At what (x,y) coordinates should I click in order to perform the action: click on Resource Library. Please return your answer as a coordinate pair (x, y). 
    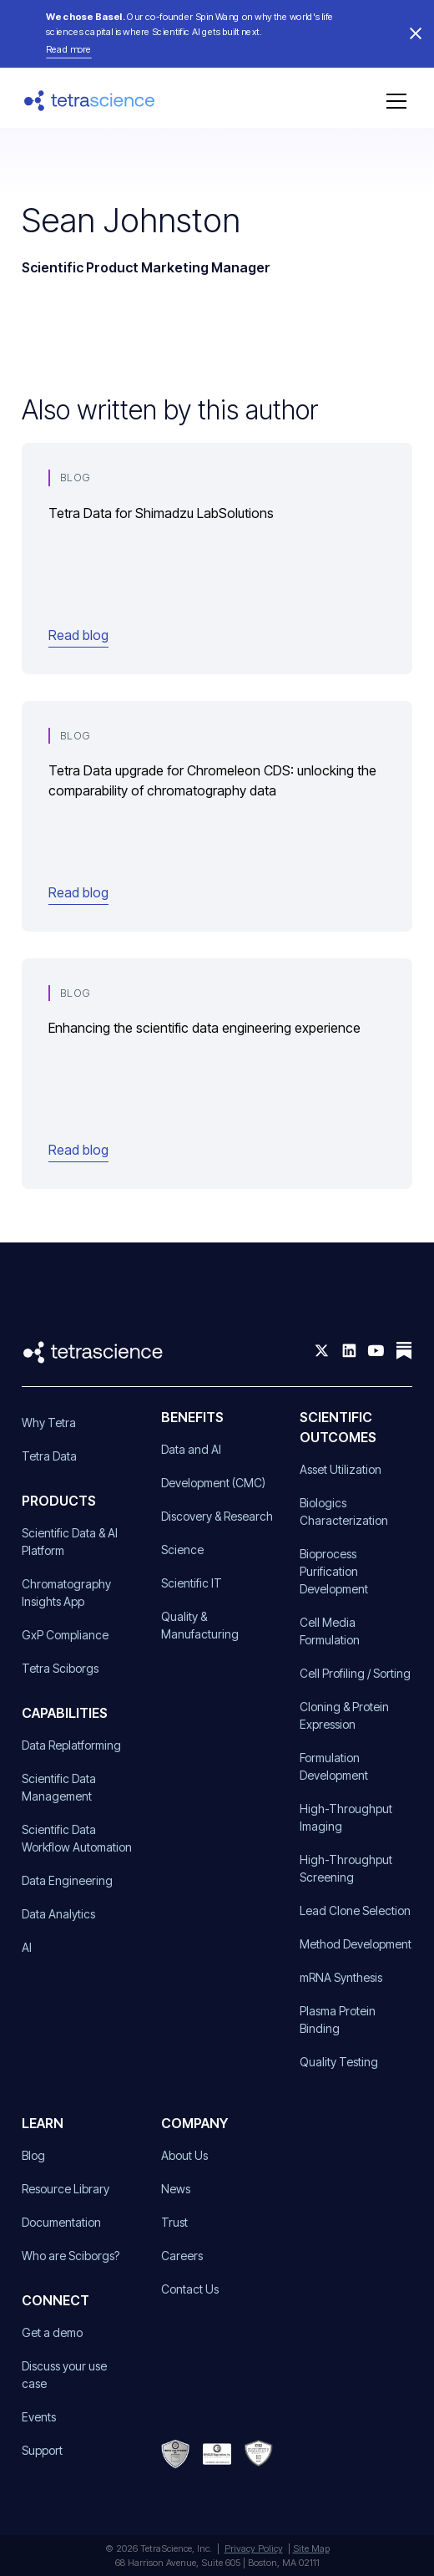
    Looking at the image, I should click on (65, 2189).